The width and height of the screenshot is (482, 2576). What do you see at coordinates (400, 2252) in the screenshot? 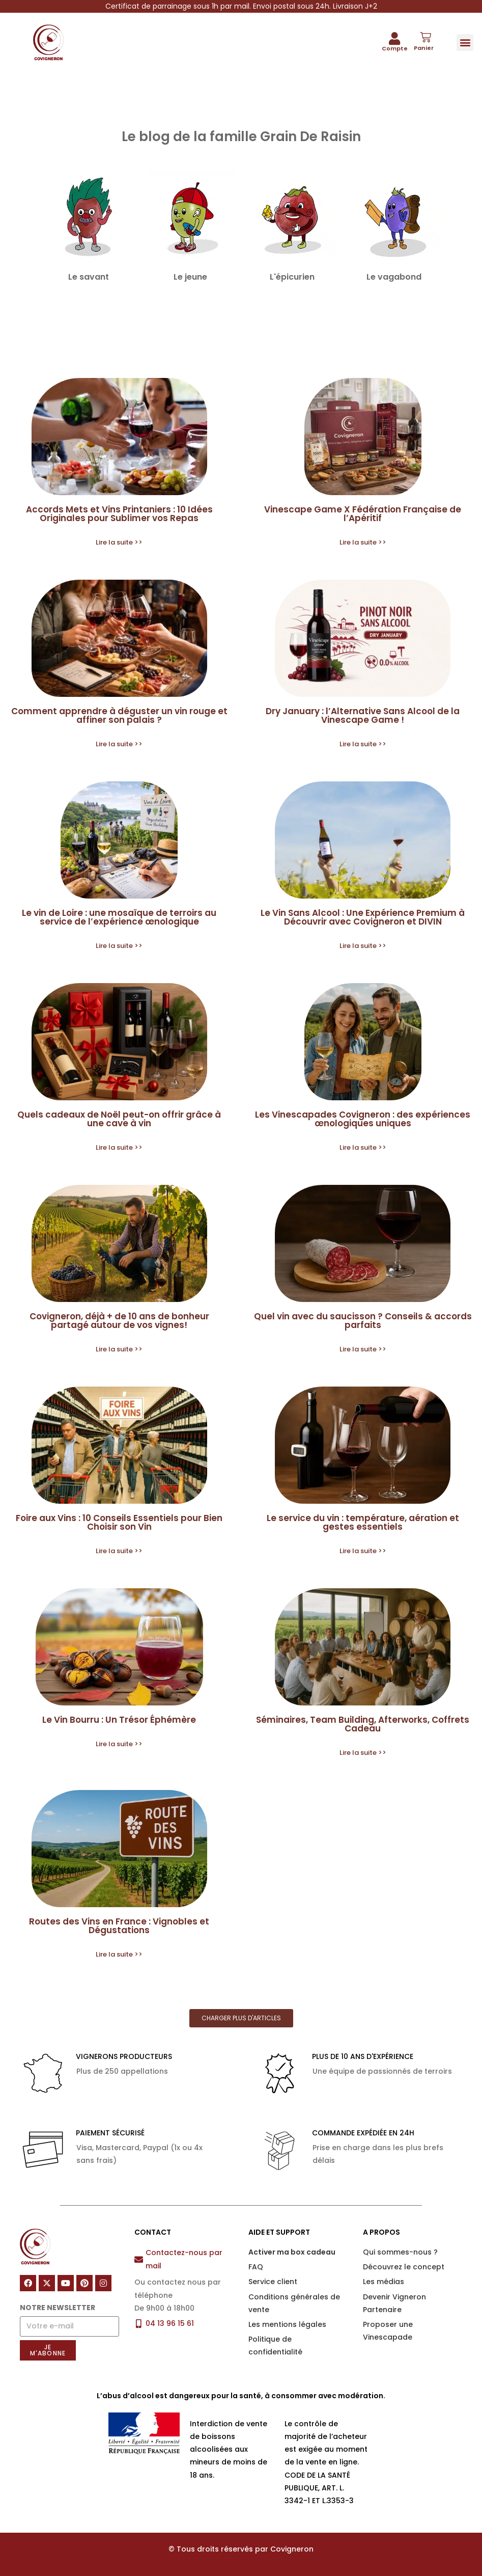
I see `Qui sommes-nous ?` at bounding box center [400, 2252].